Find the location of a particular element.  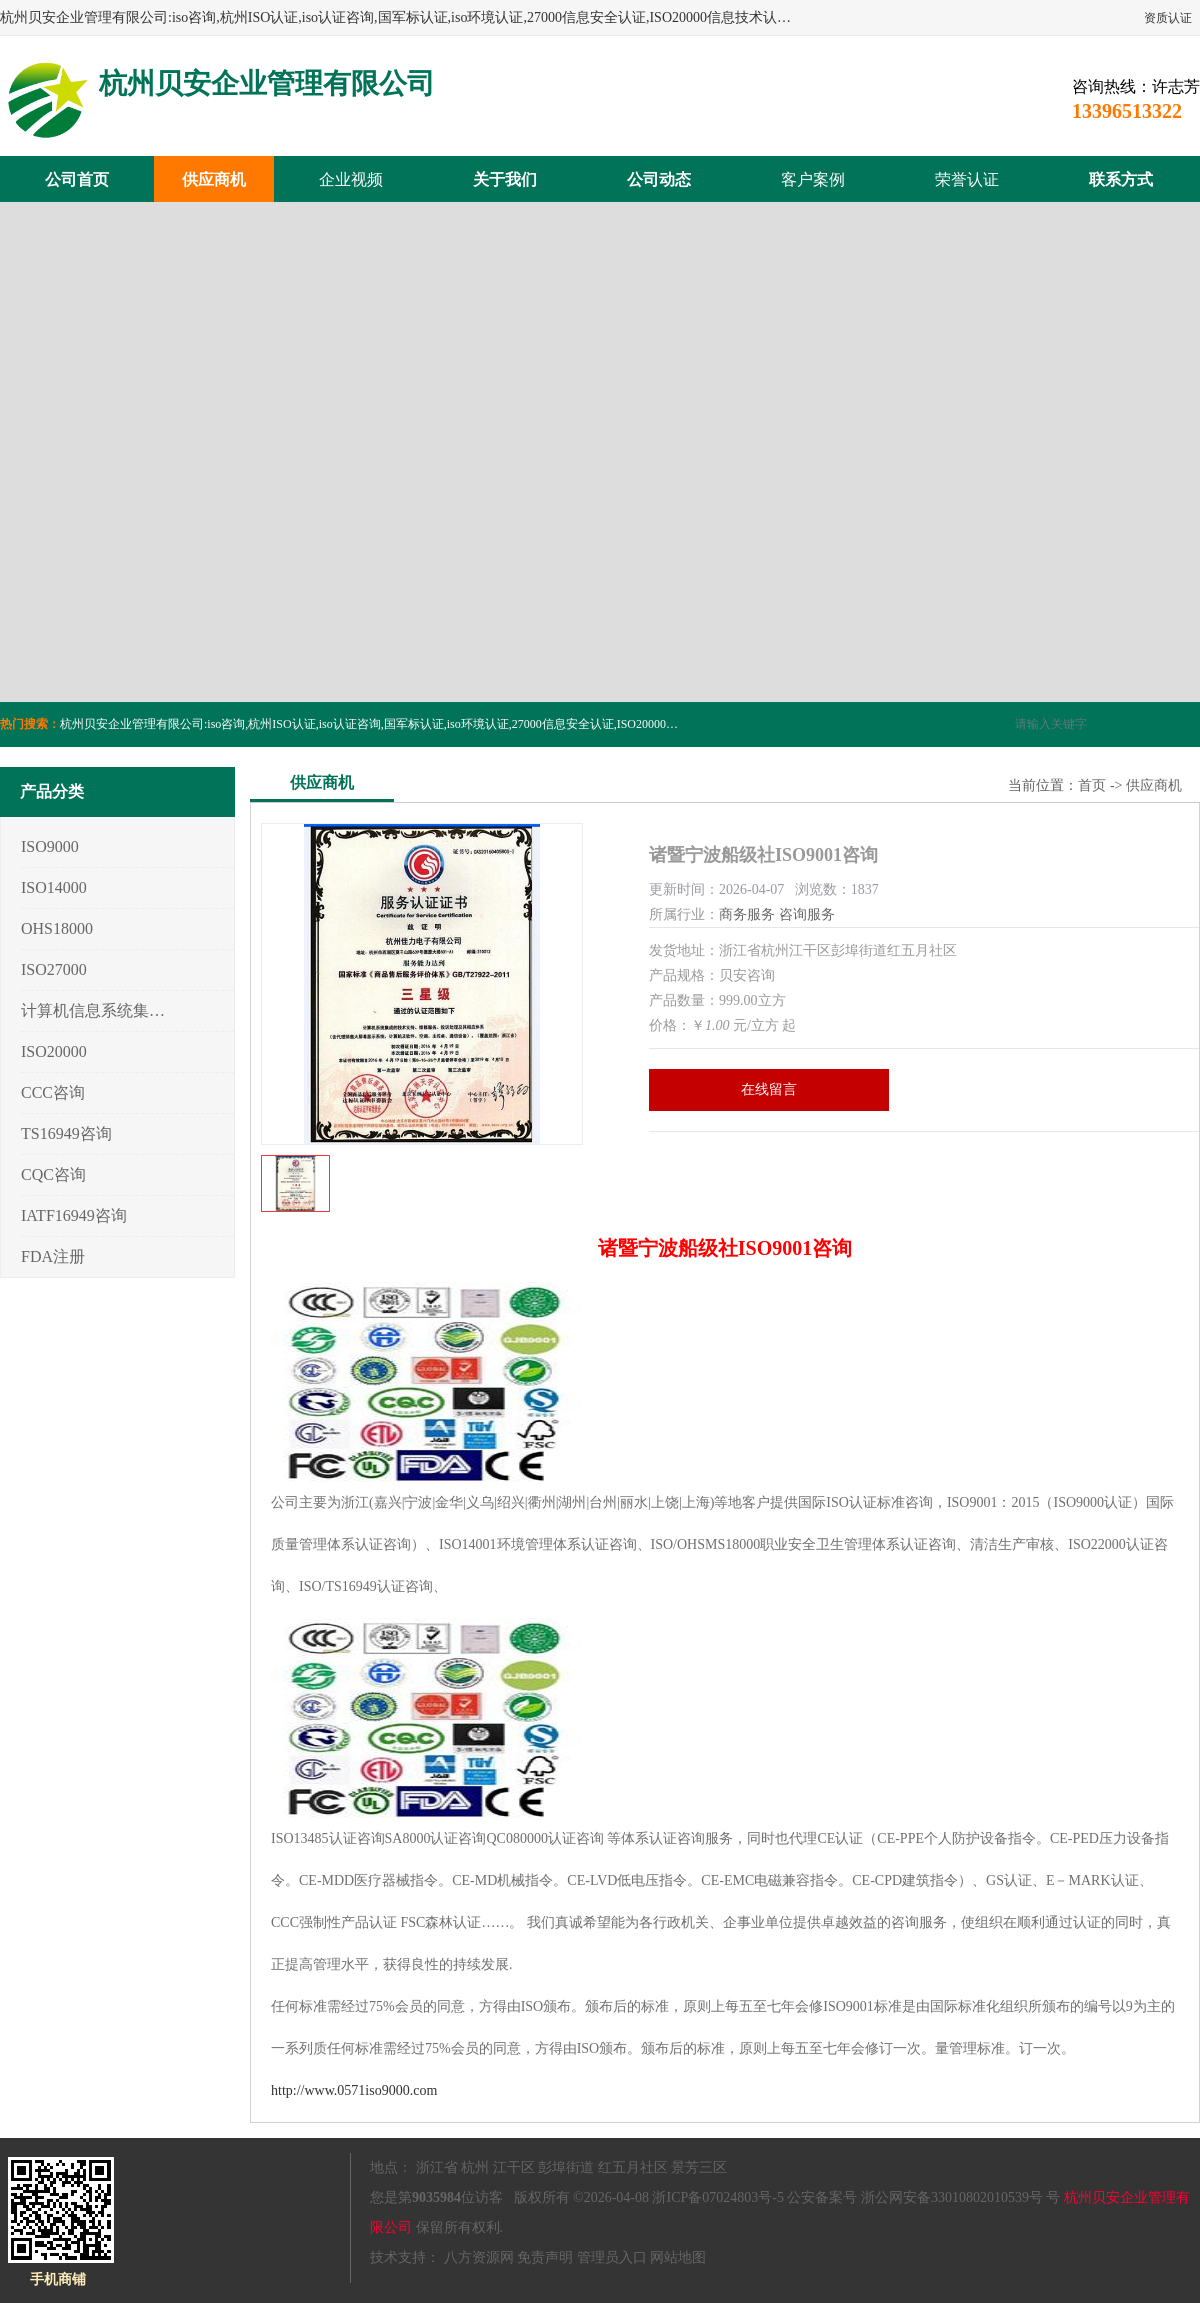

TS16949咨询 is located at coordinates (66, 1133).